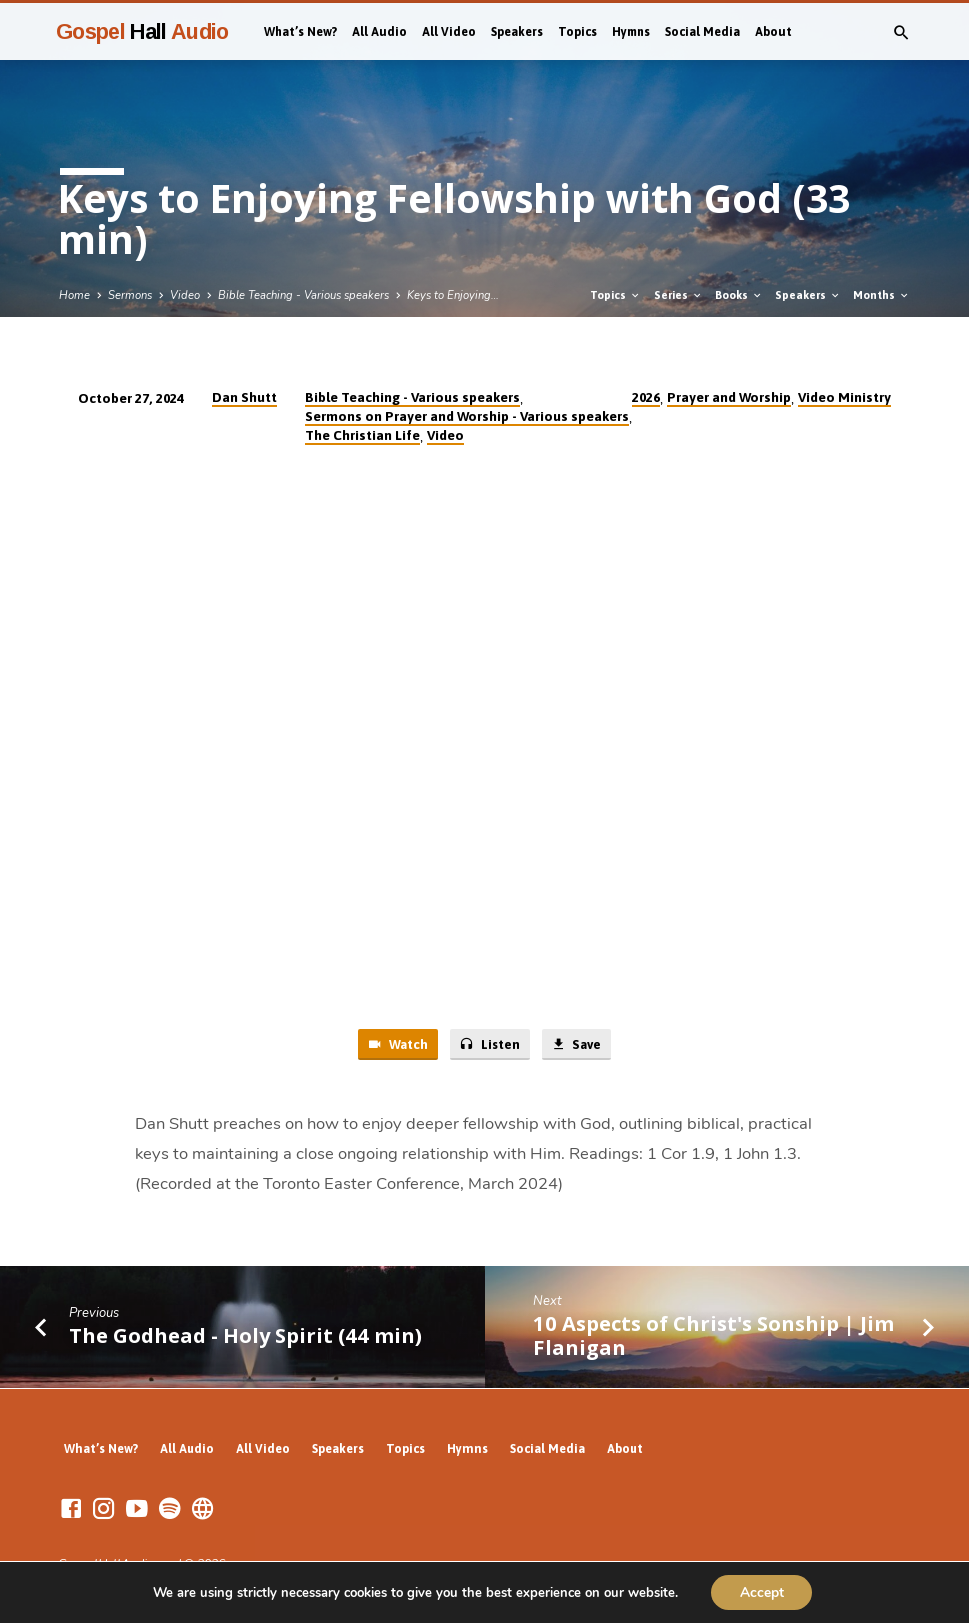 Image resolution: width=969 pixels, height=1623 pixels. I want to click on Hymns, so click(631, 32).